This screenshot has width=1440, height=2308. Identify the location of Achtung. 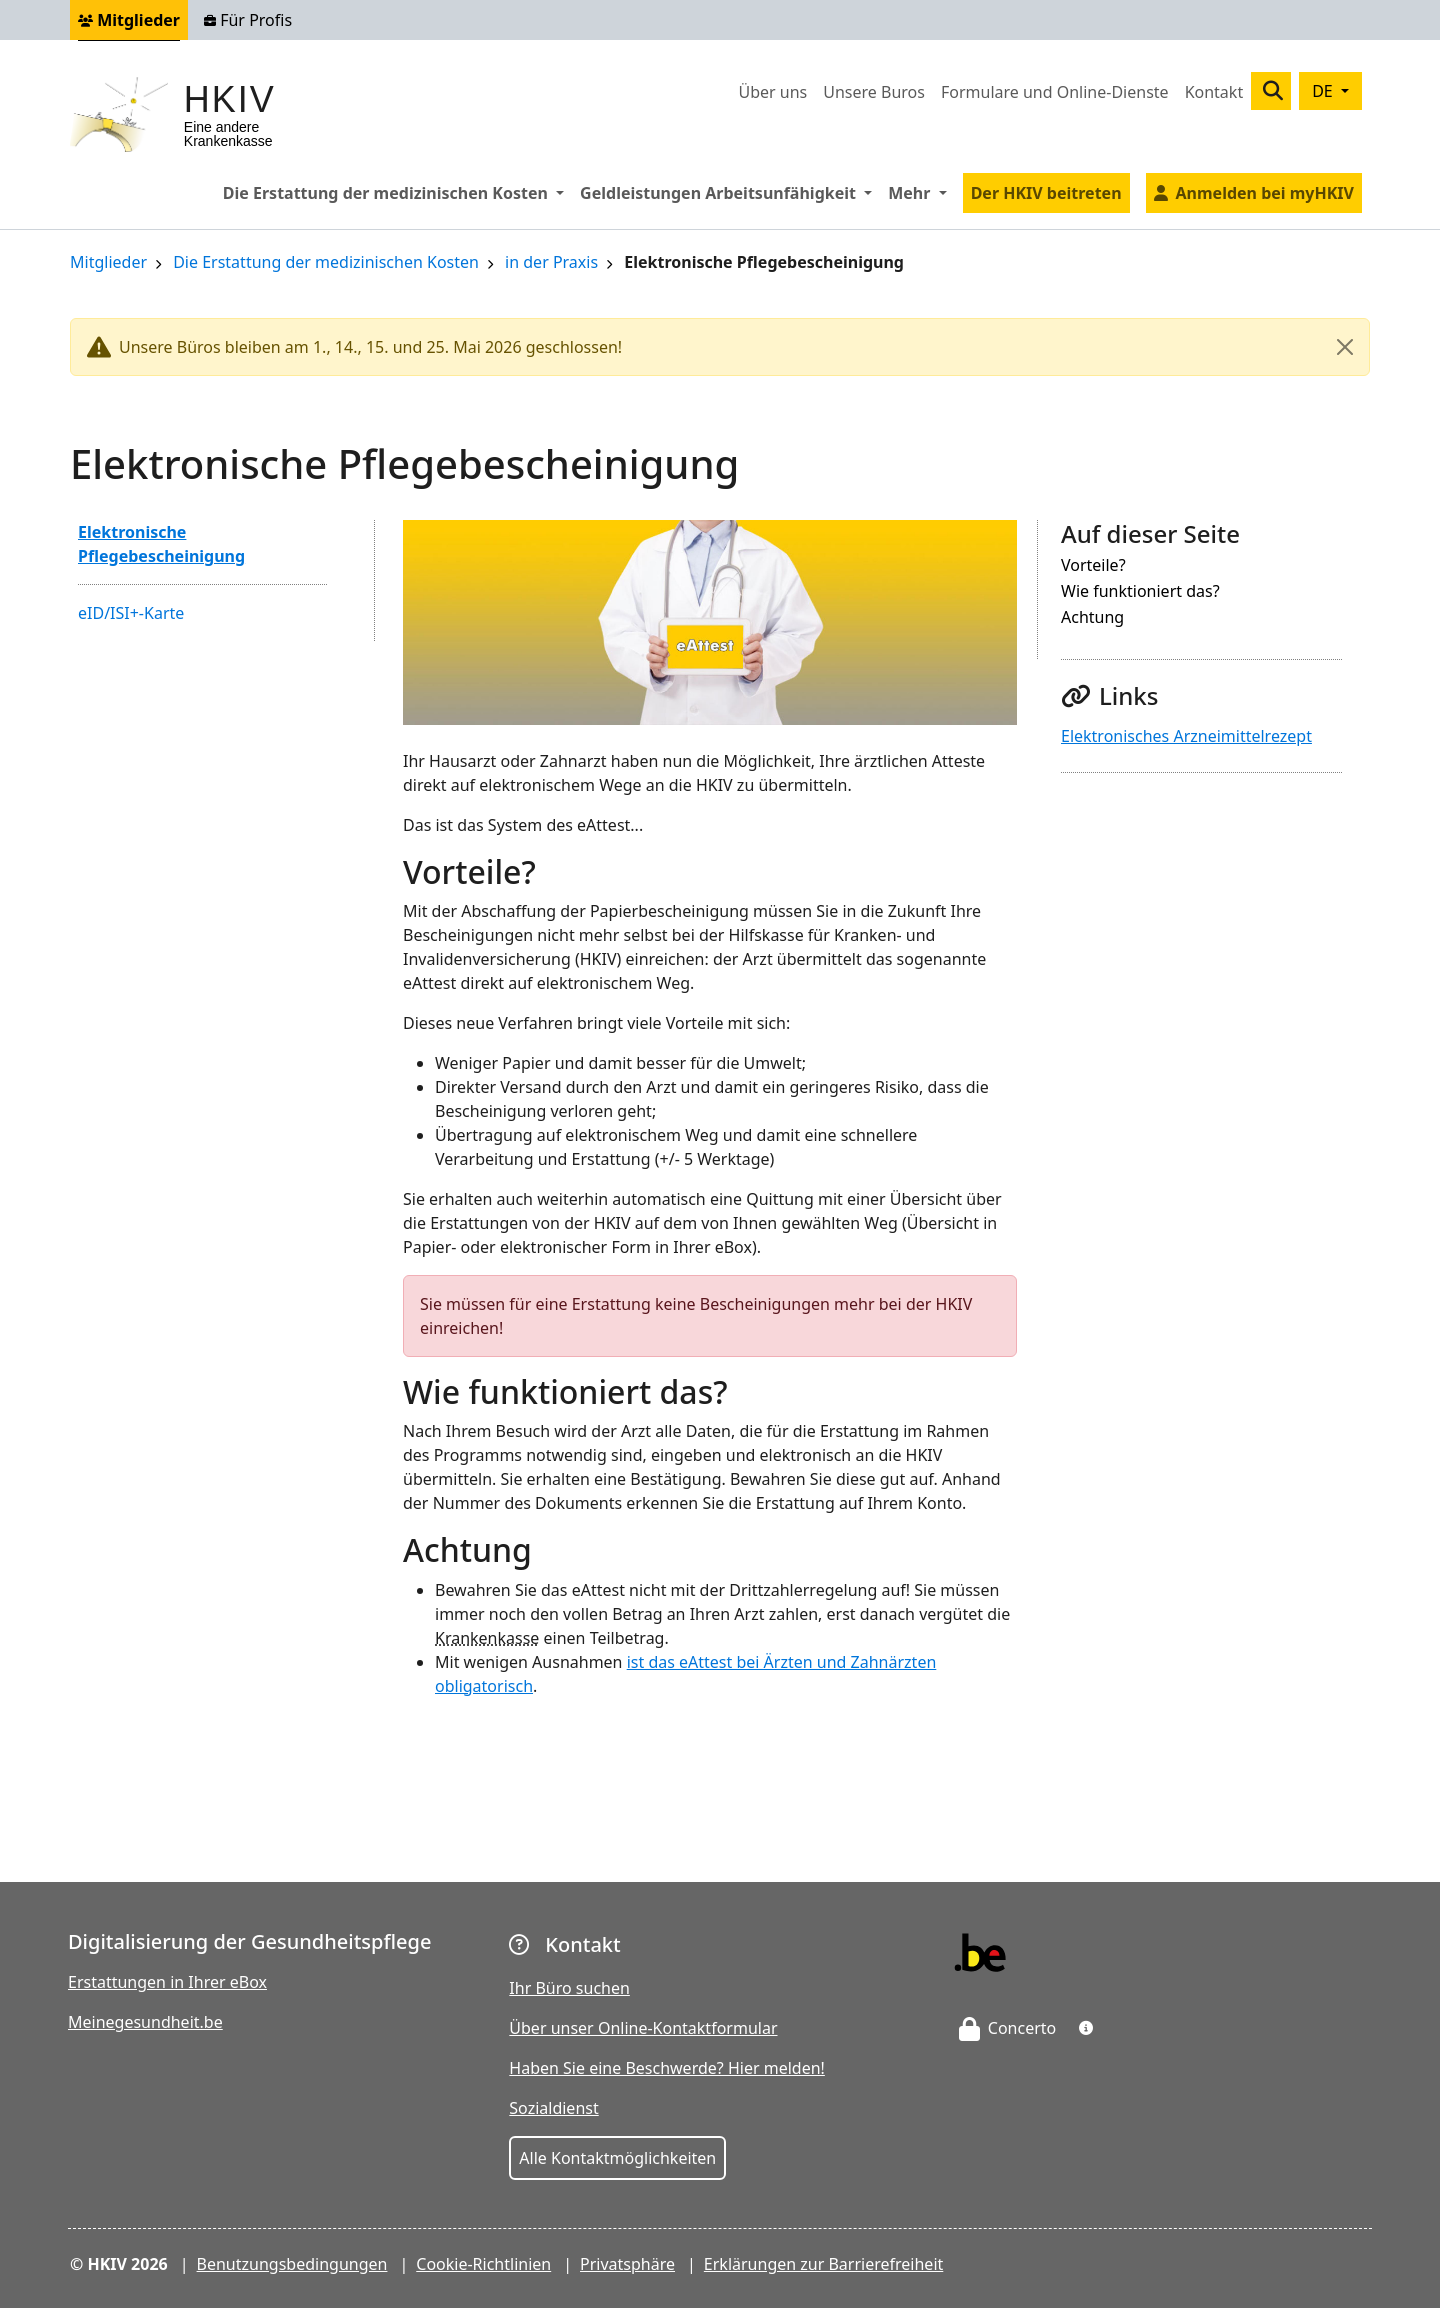
(1092, 618).